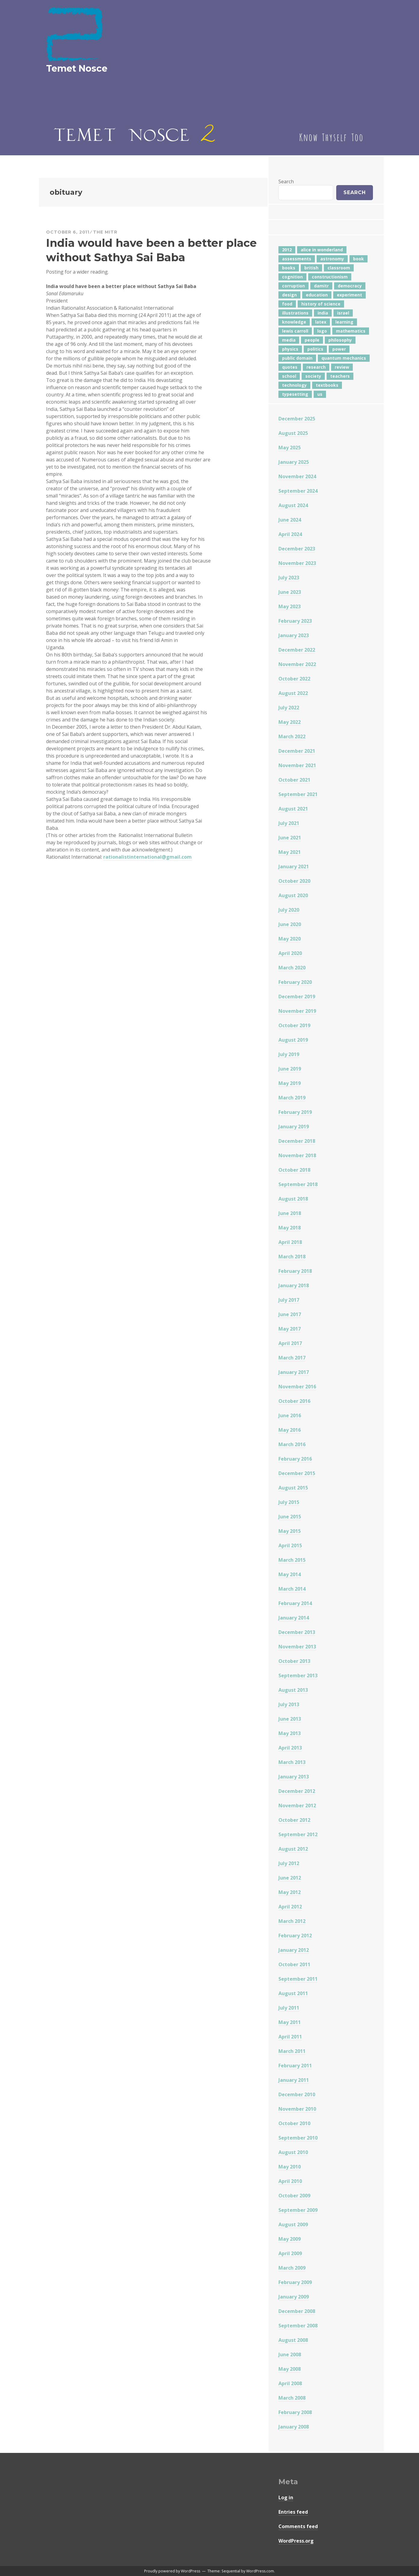 This screenshot has width=419, height=2576. Describe the element at coordinates (292, 277) in the screenshot. I see `cognition [cognition (8 items)]` at that location.